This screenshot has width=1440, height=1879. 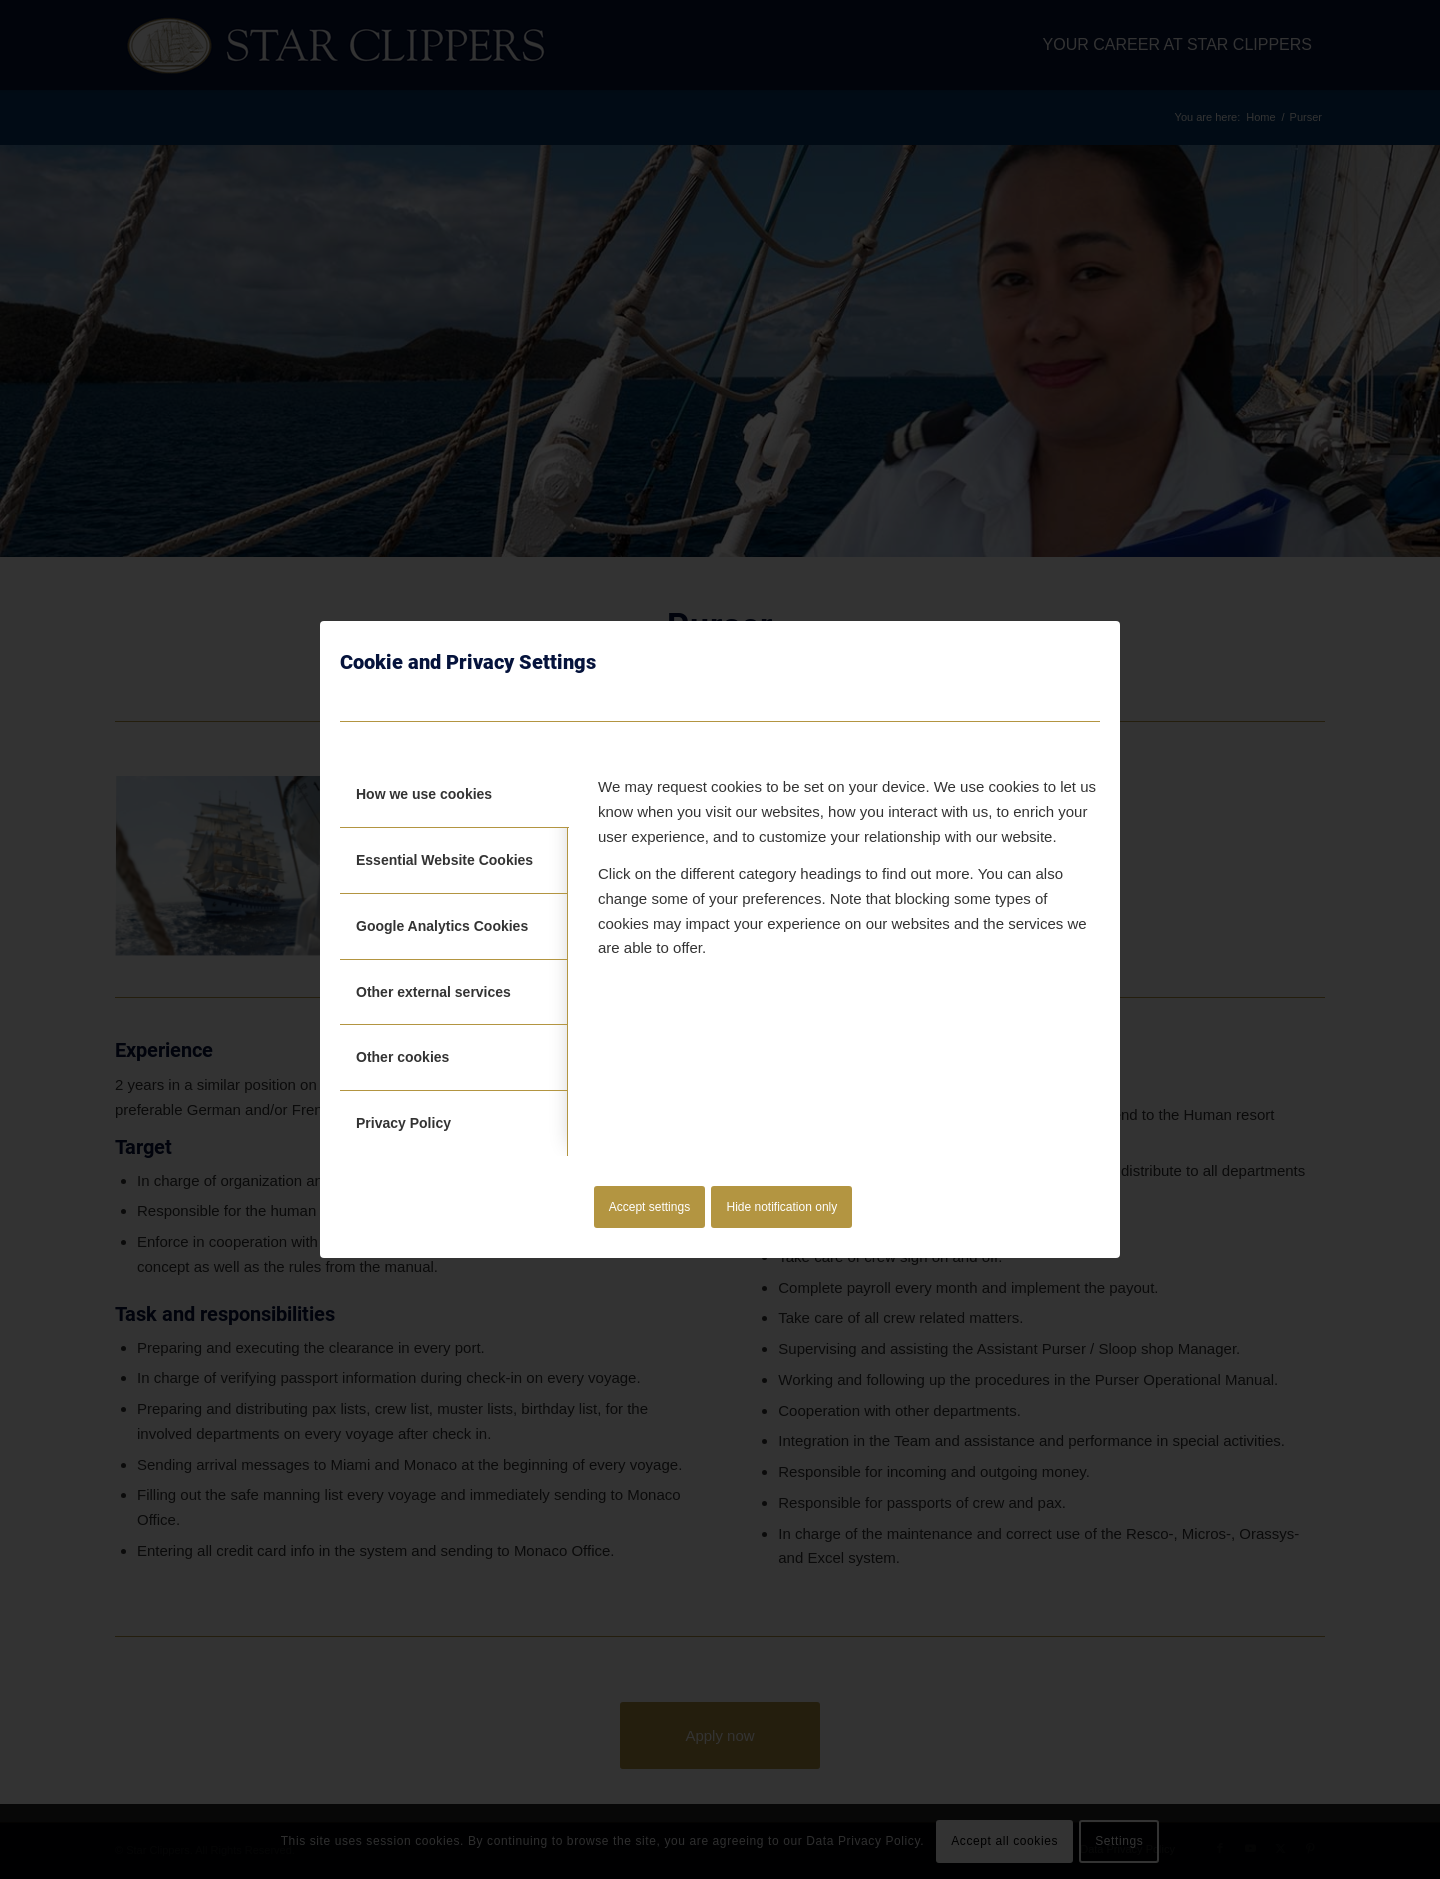 What do you see at coordinates (444, 860) in the screenshot?
I see `Essential Website Cookies [tab]` at bounding box center [444, 860].